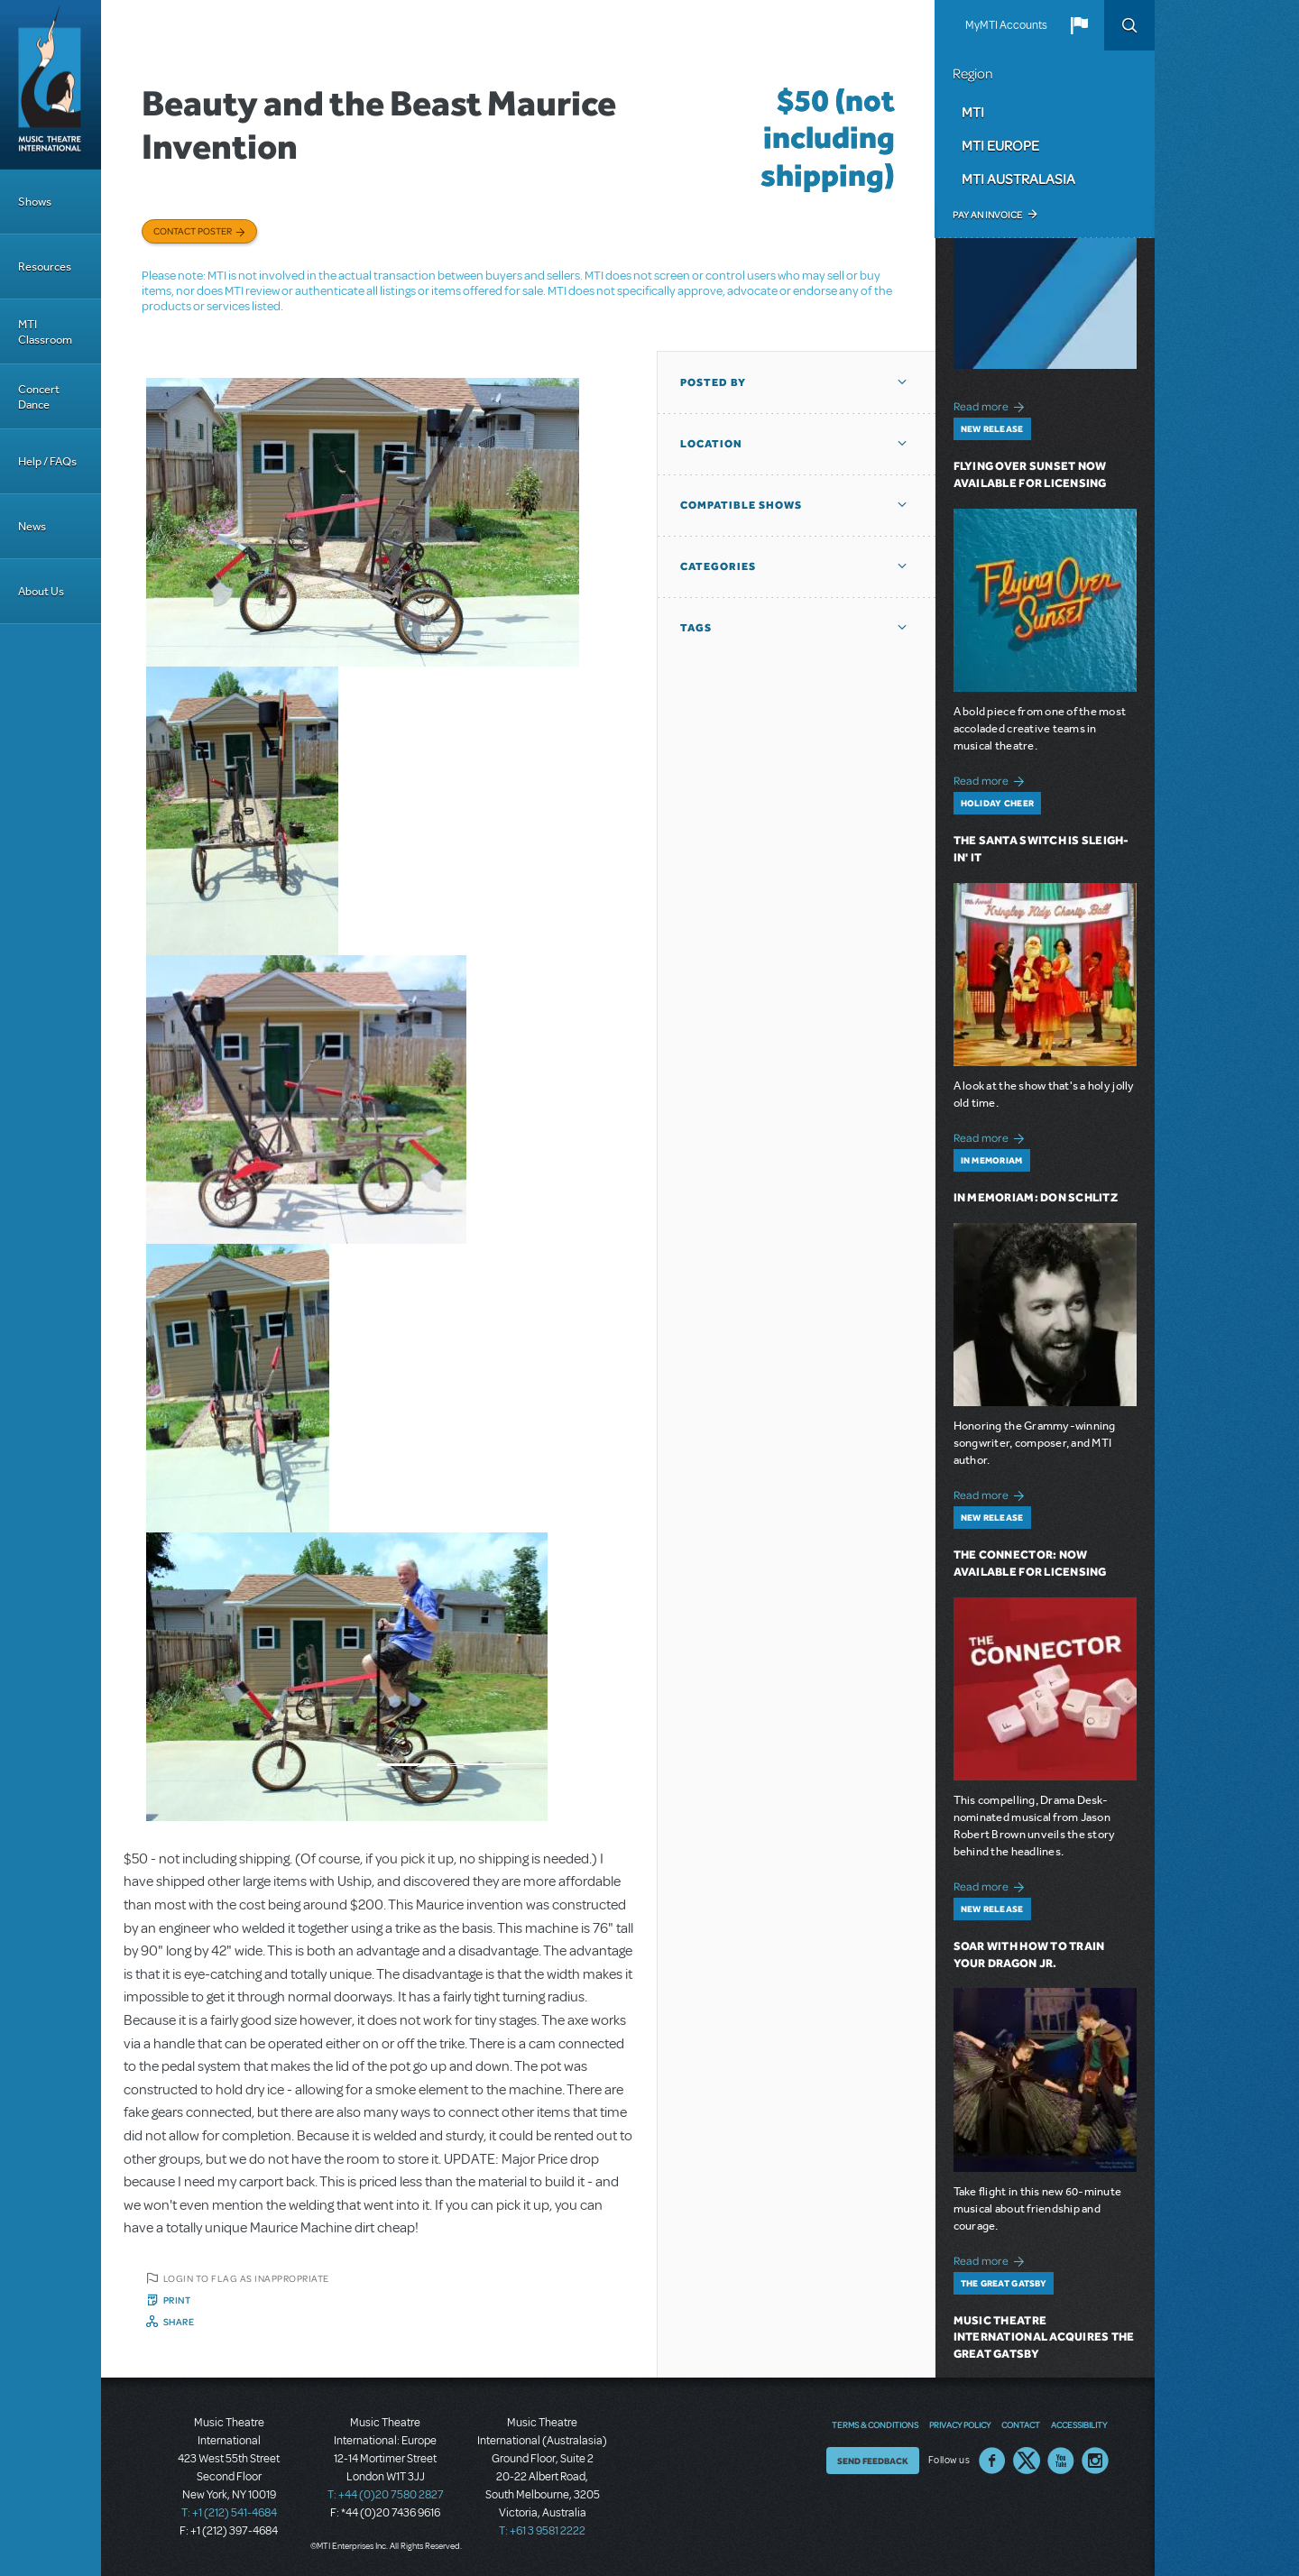 This screenshot has height=2576, width=1299. Describe the element at coordinates (41, 591) in the screenshot. I see `About Us` at that location.